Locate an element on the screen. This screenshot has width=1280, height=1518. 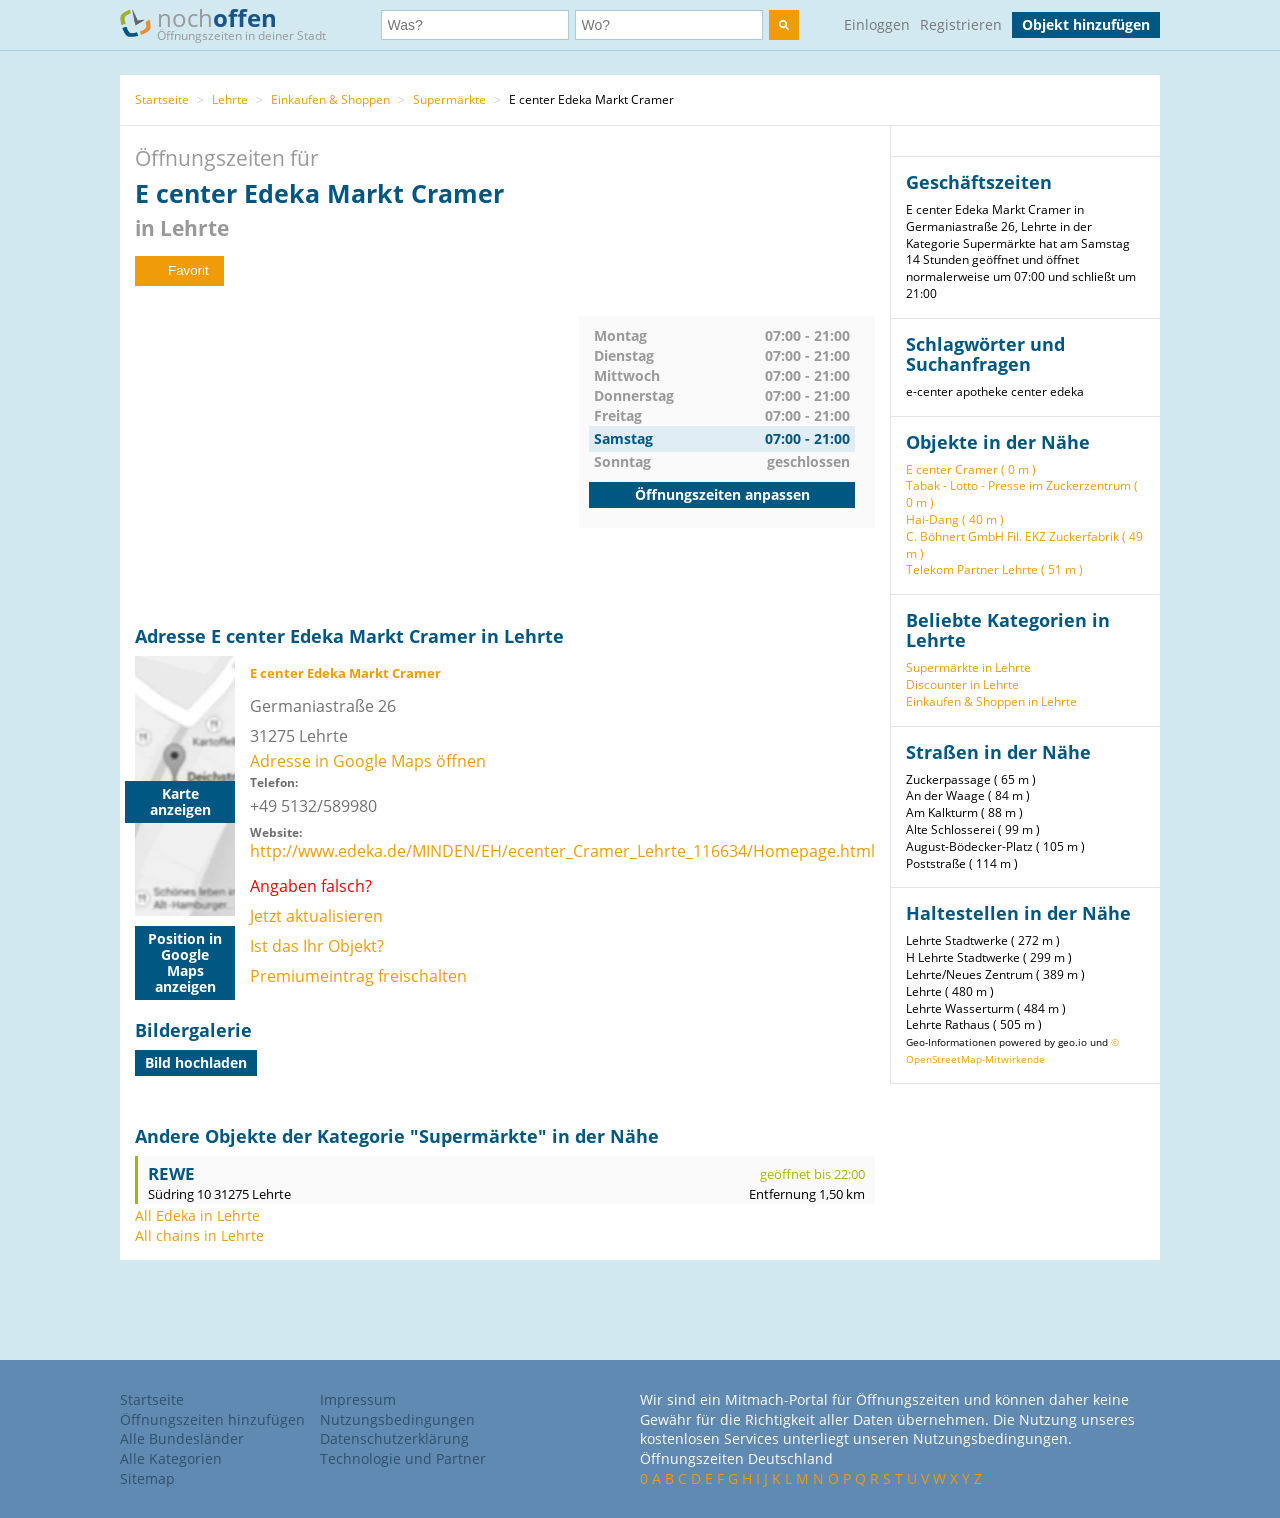
Hai-Dang ( 40 m ) is located at coordinates (955, 519).